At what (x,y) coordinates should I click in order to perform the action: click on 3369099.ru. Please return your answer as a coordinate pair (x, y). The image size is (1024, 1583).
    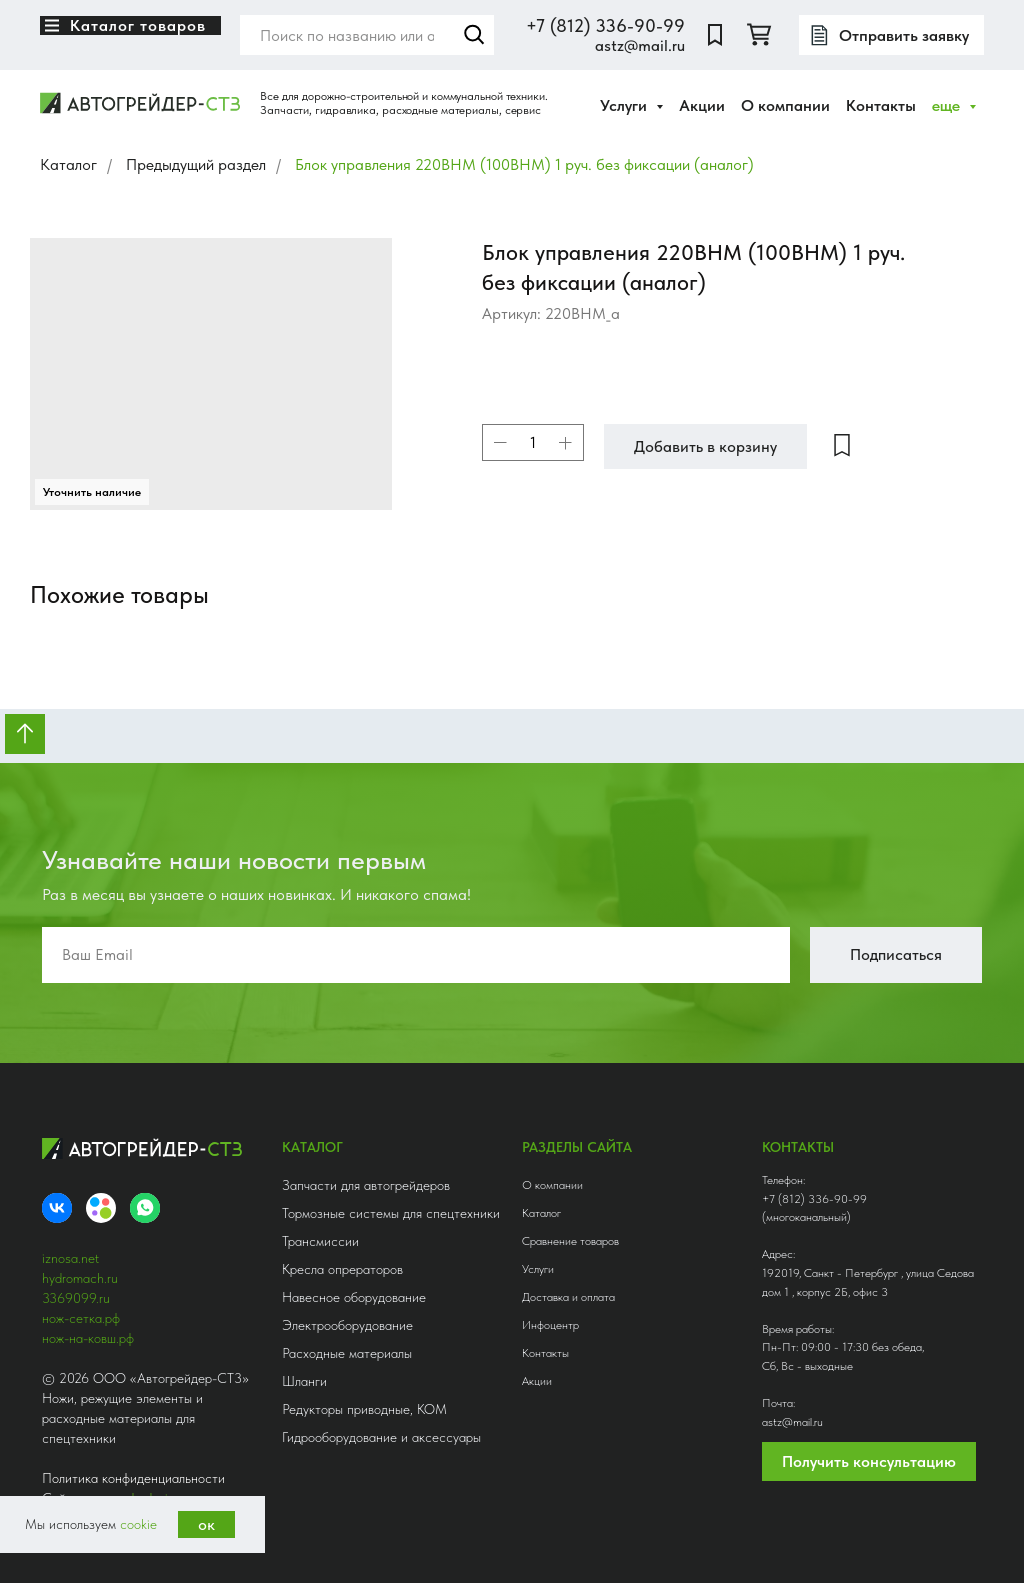
    Looking at the image, I should click on (76, 1298).